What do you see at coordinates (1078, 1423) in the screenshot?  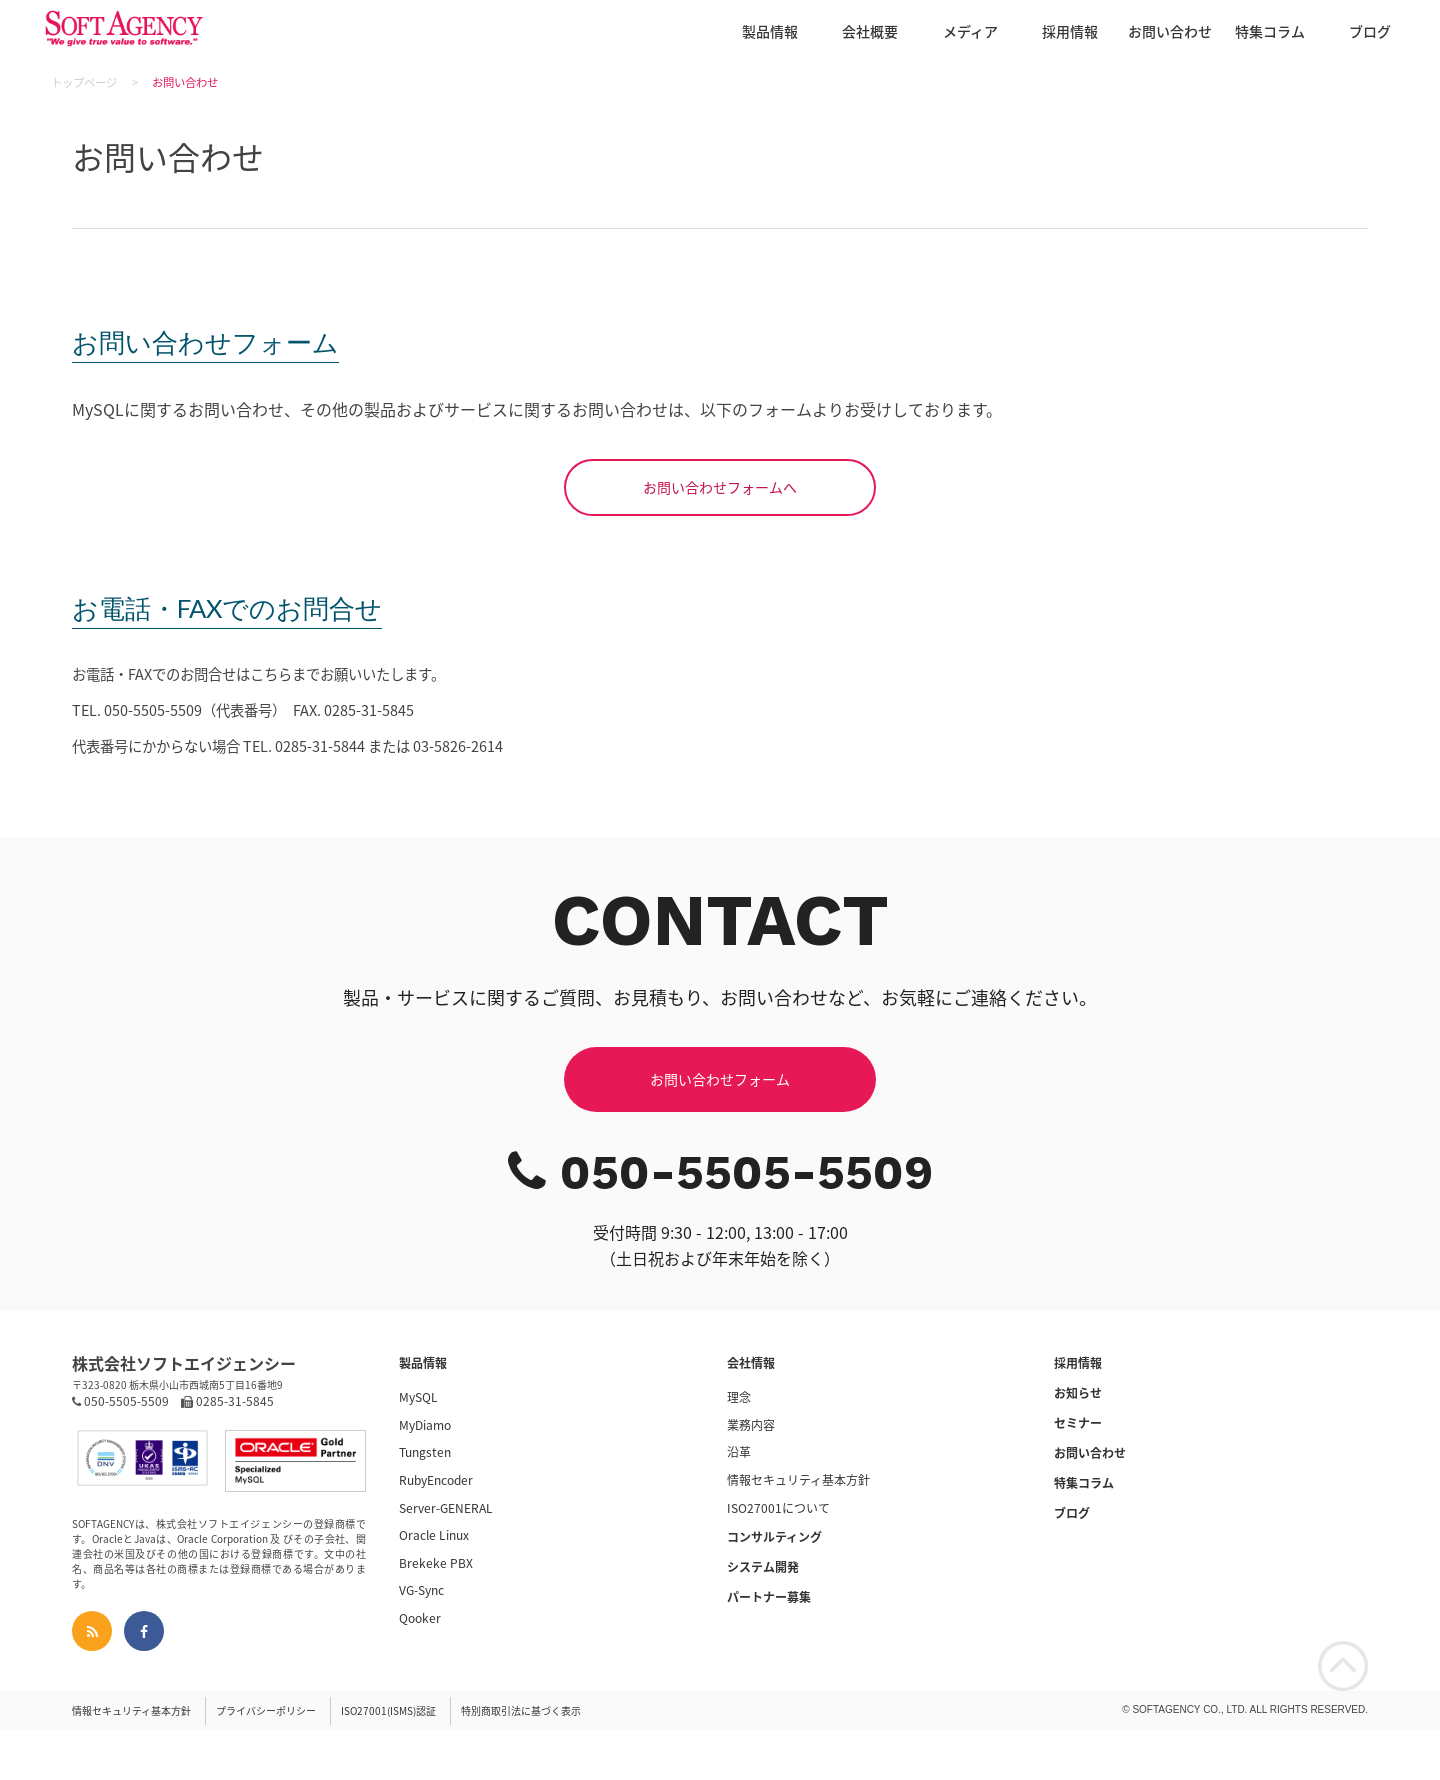 I see `セミナー` at bounding box center [1078, 1423].